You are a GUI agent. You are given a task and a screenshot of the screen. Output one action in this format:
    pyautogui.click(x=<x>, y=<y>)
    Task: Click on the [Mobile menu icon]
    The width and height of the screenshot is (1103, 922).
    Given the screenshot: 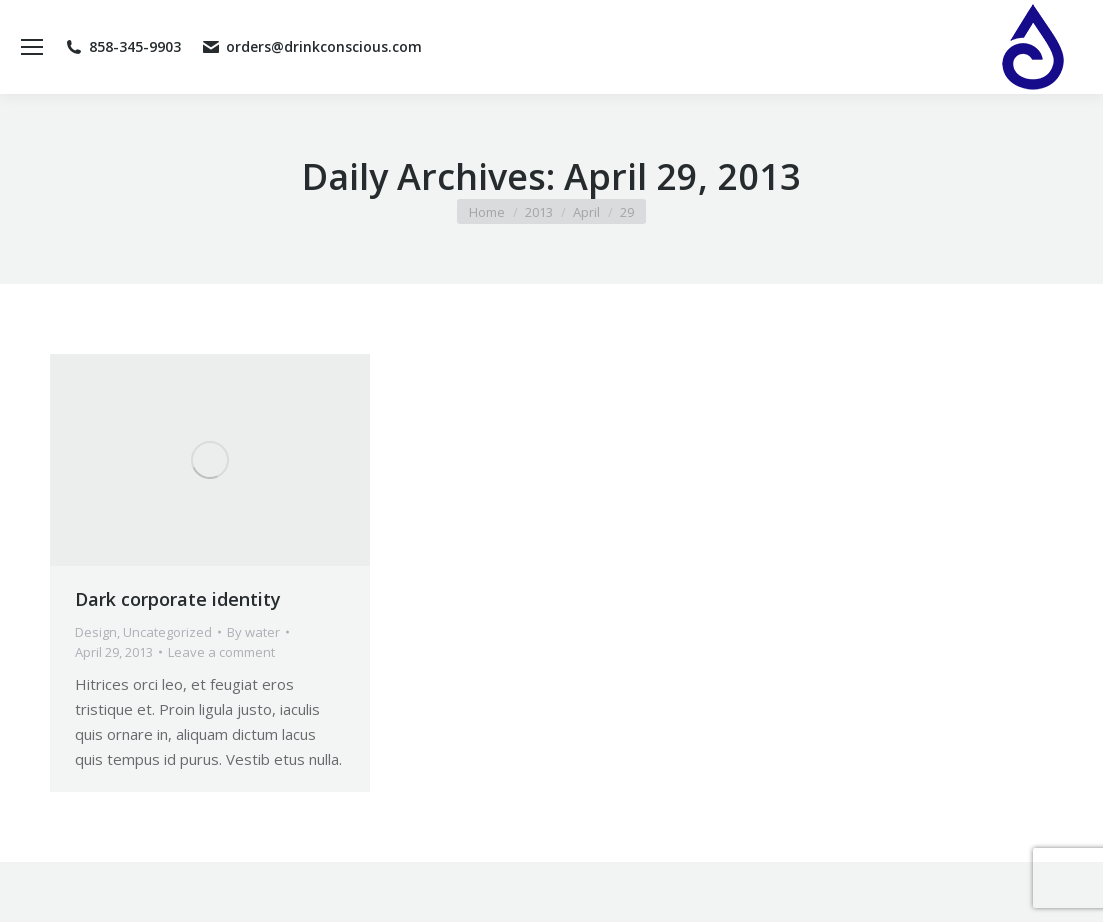 What is the action you would take?
    pyautogui.click(x=32, y=47)
    